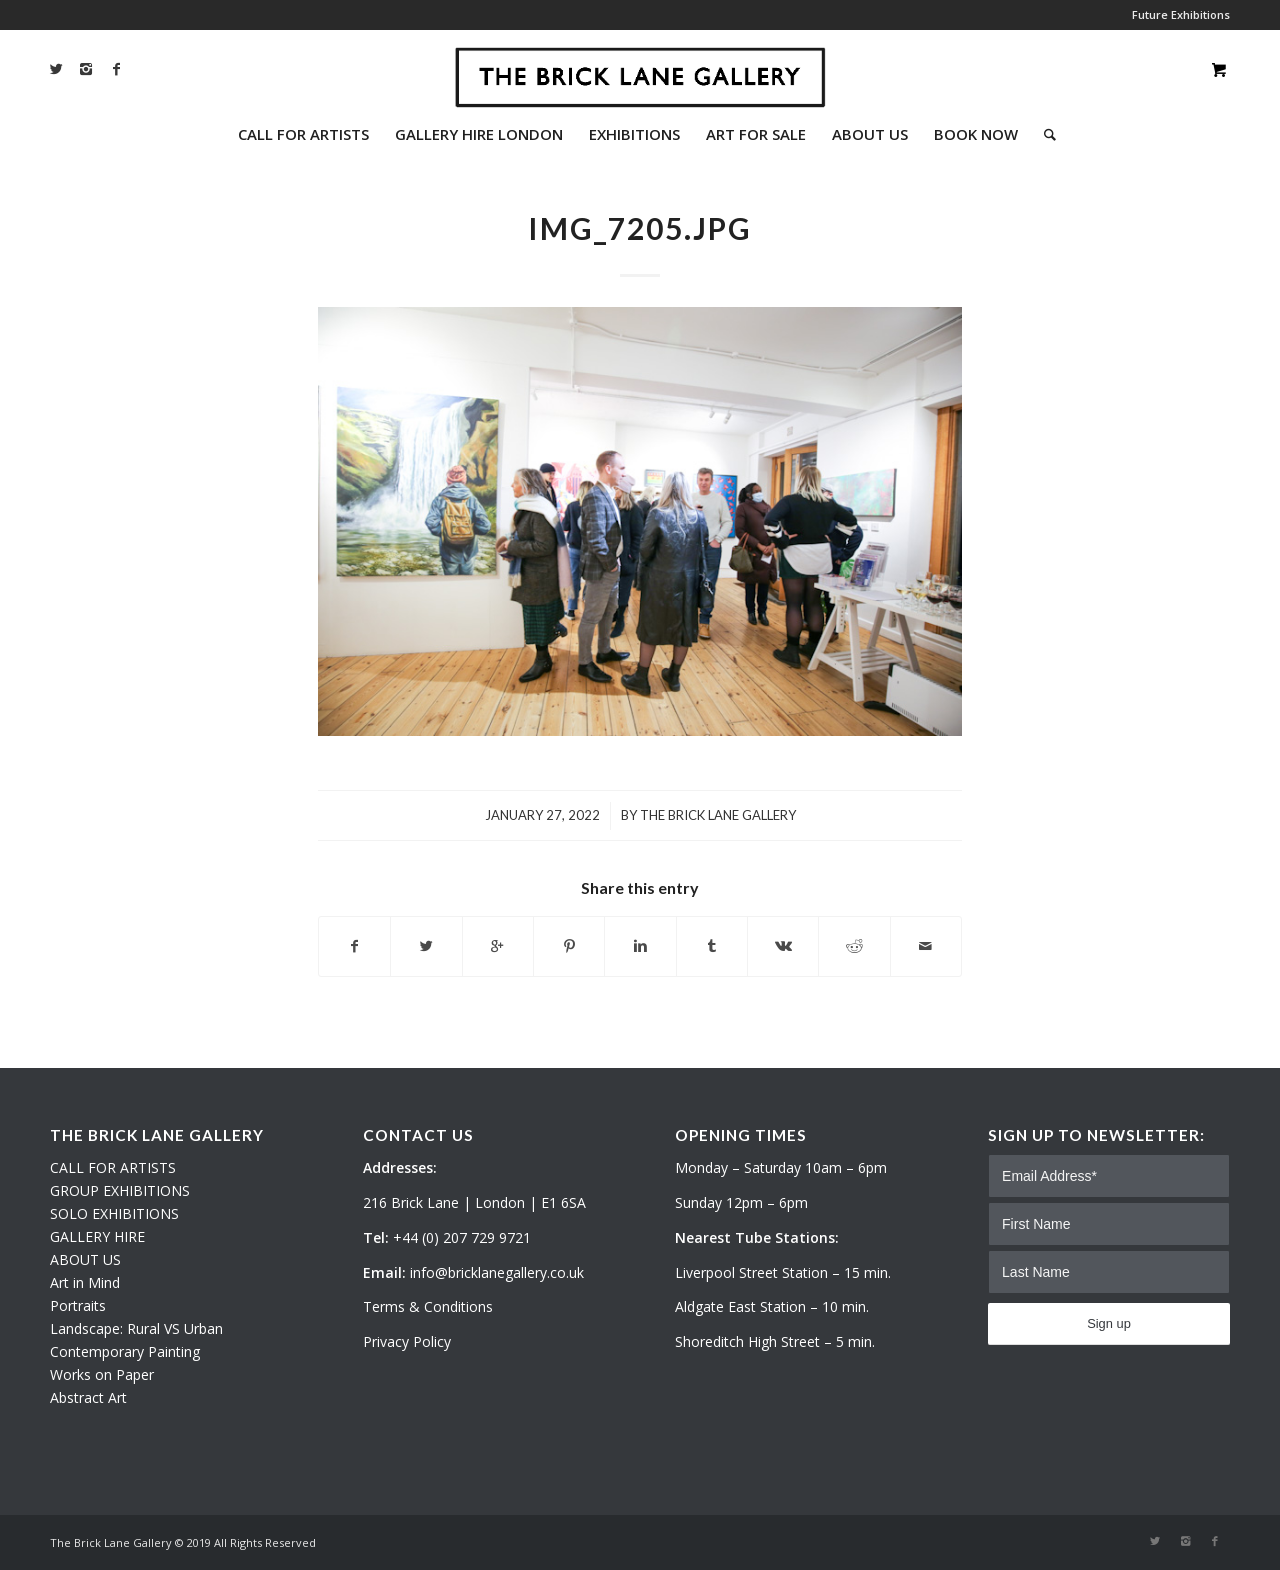 This screenshot has width=1280, height=1570. What do you see at coordinates (78, 1305) in the screenshot?
I see `Portraits` at bounding box center [78, 1305].